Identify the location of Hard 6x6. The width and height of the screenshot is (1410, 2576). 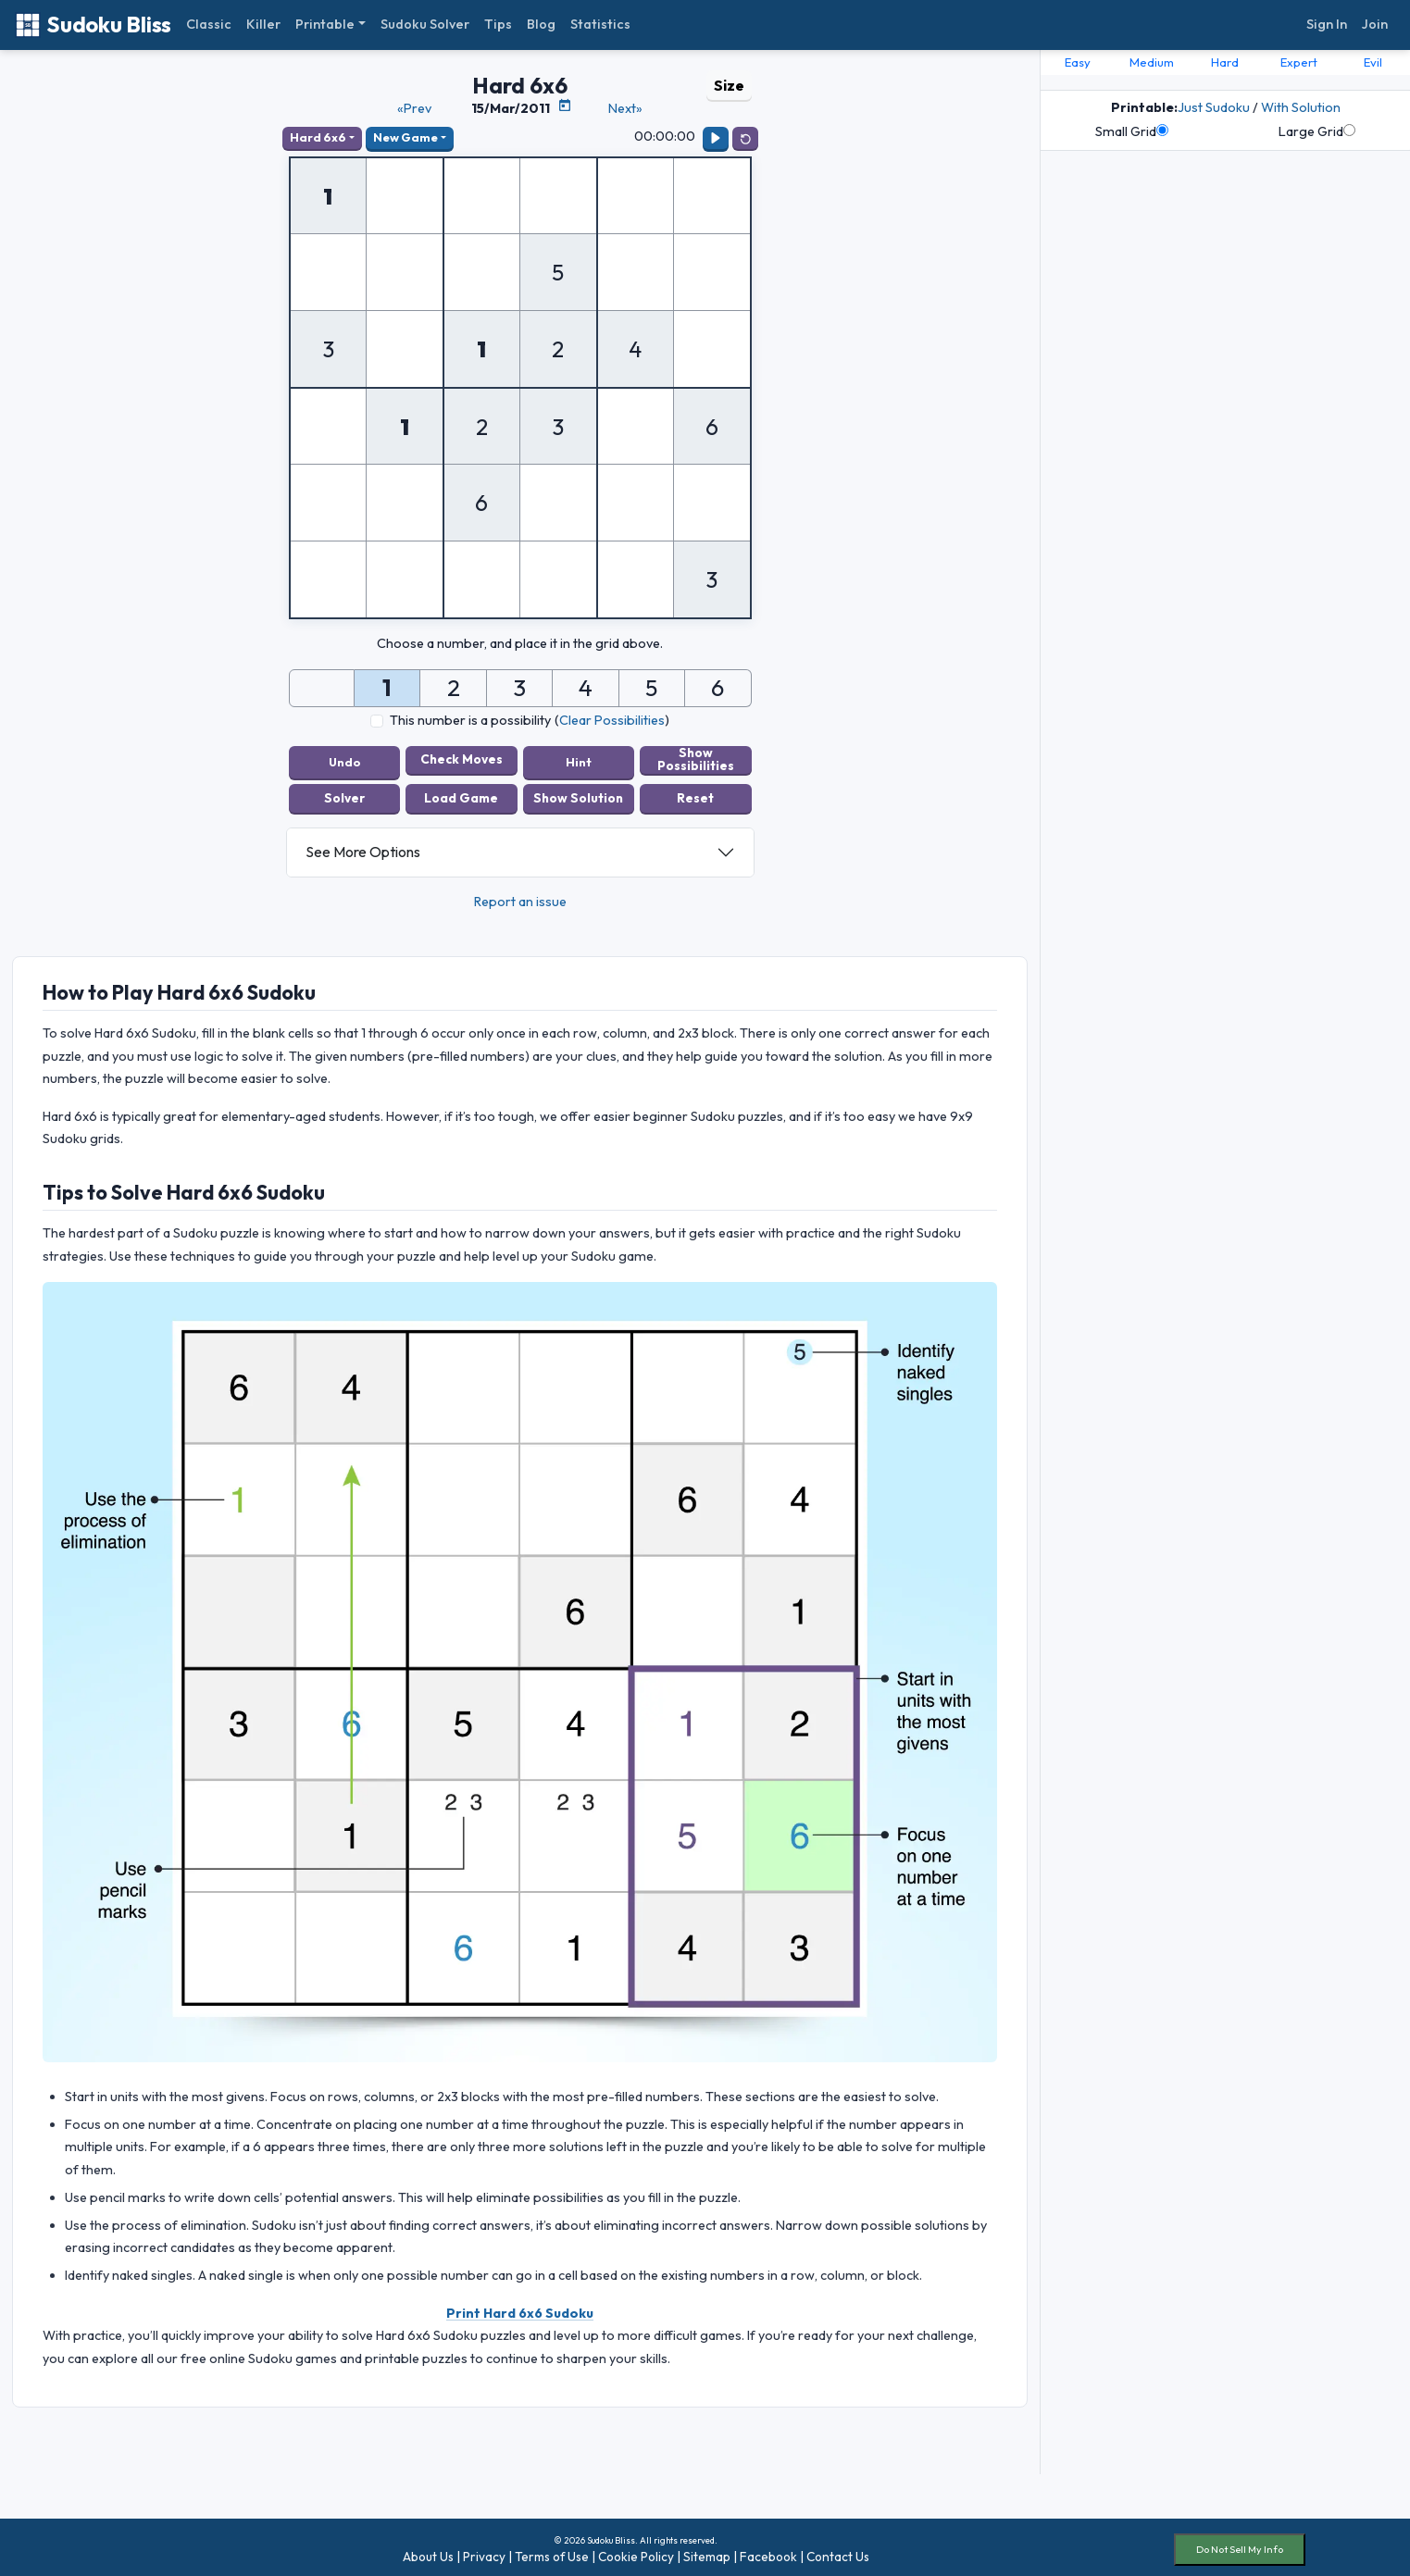
(318, 137).